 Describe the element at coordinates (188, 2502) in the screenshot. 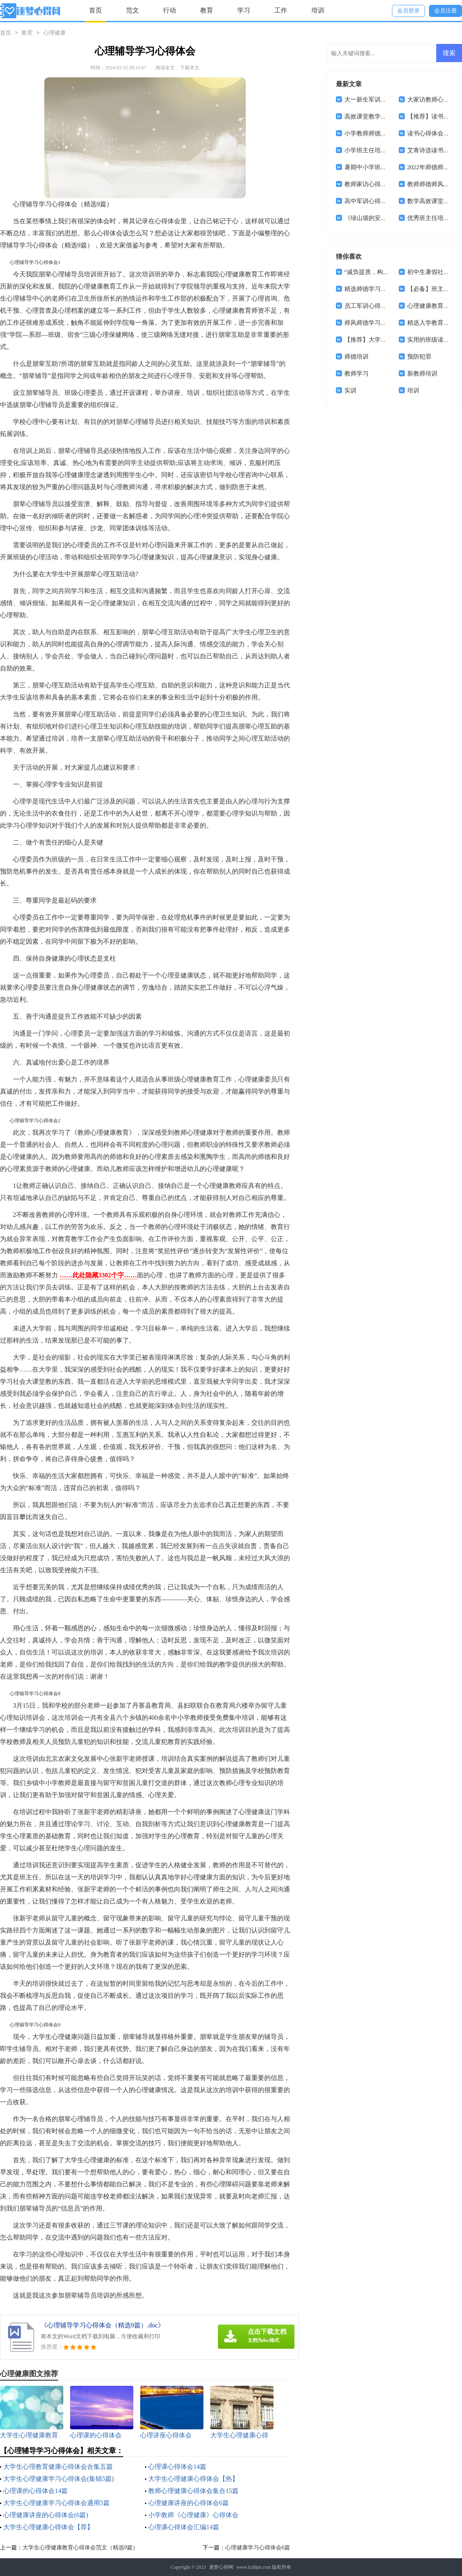

I see `心理健康讲座的心得体会6篇` at that location.